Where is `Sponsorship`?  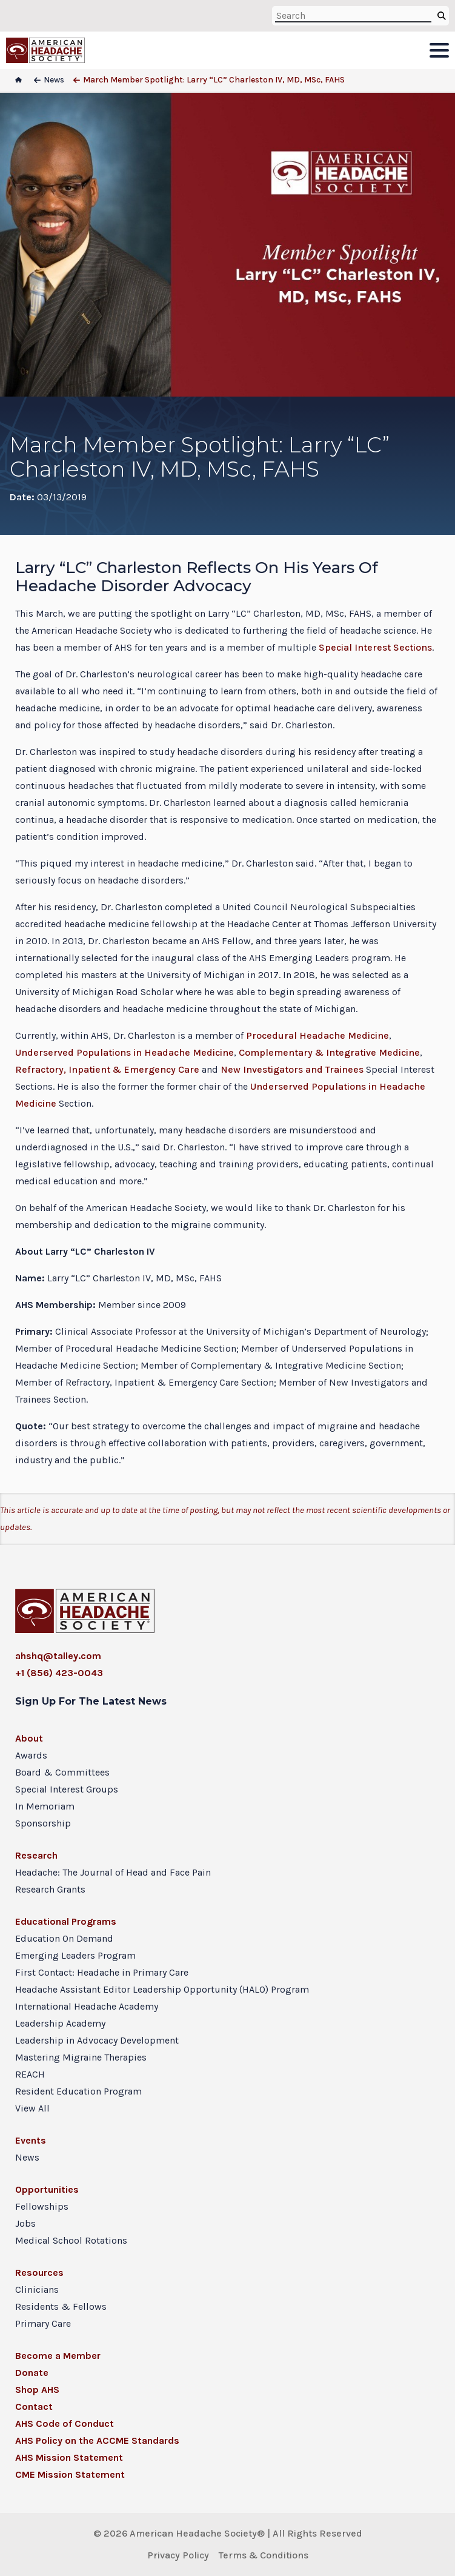 Sponsorship is located at coordinates (43, 1823).